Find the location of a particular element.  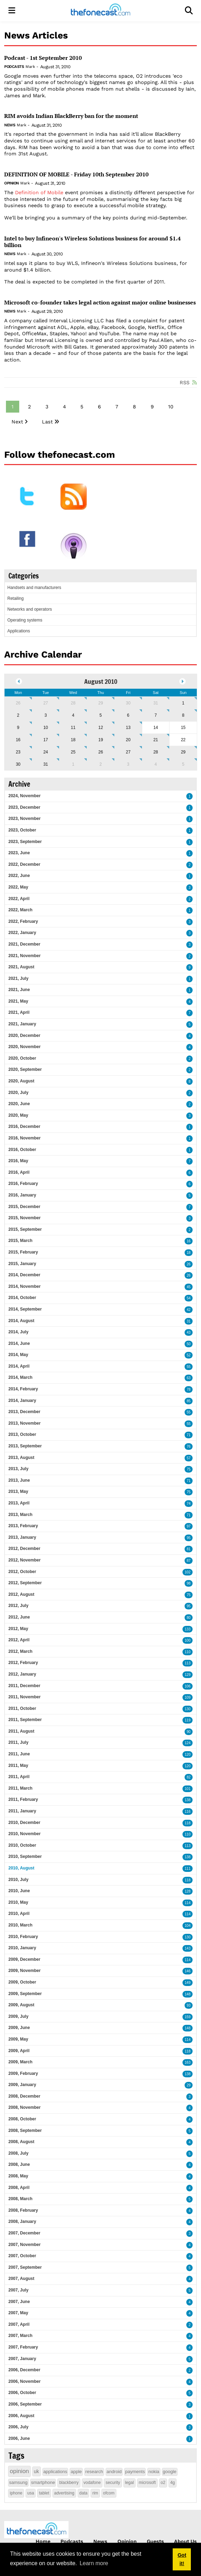

102 is located at coordinates (188, 1572).